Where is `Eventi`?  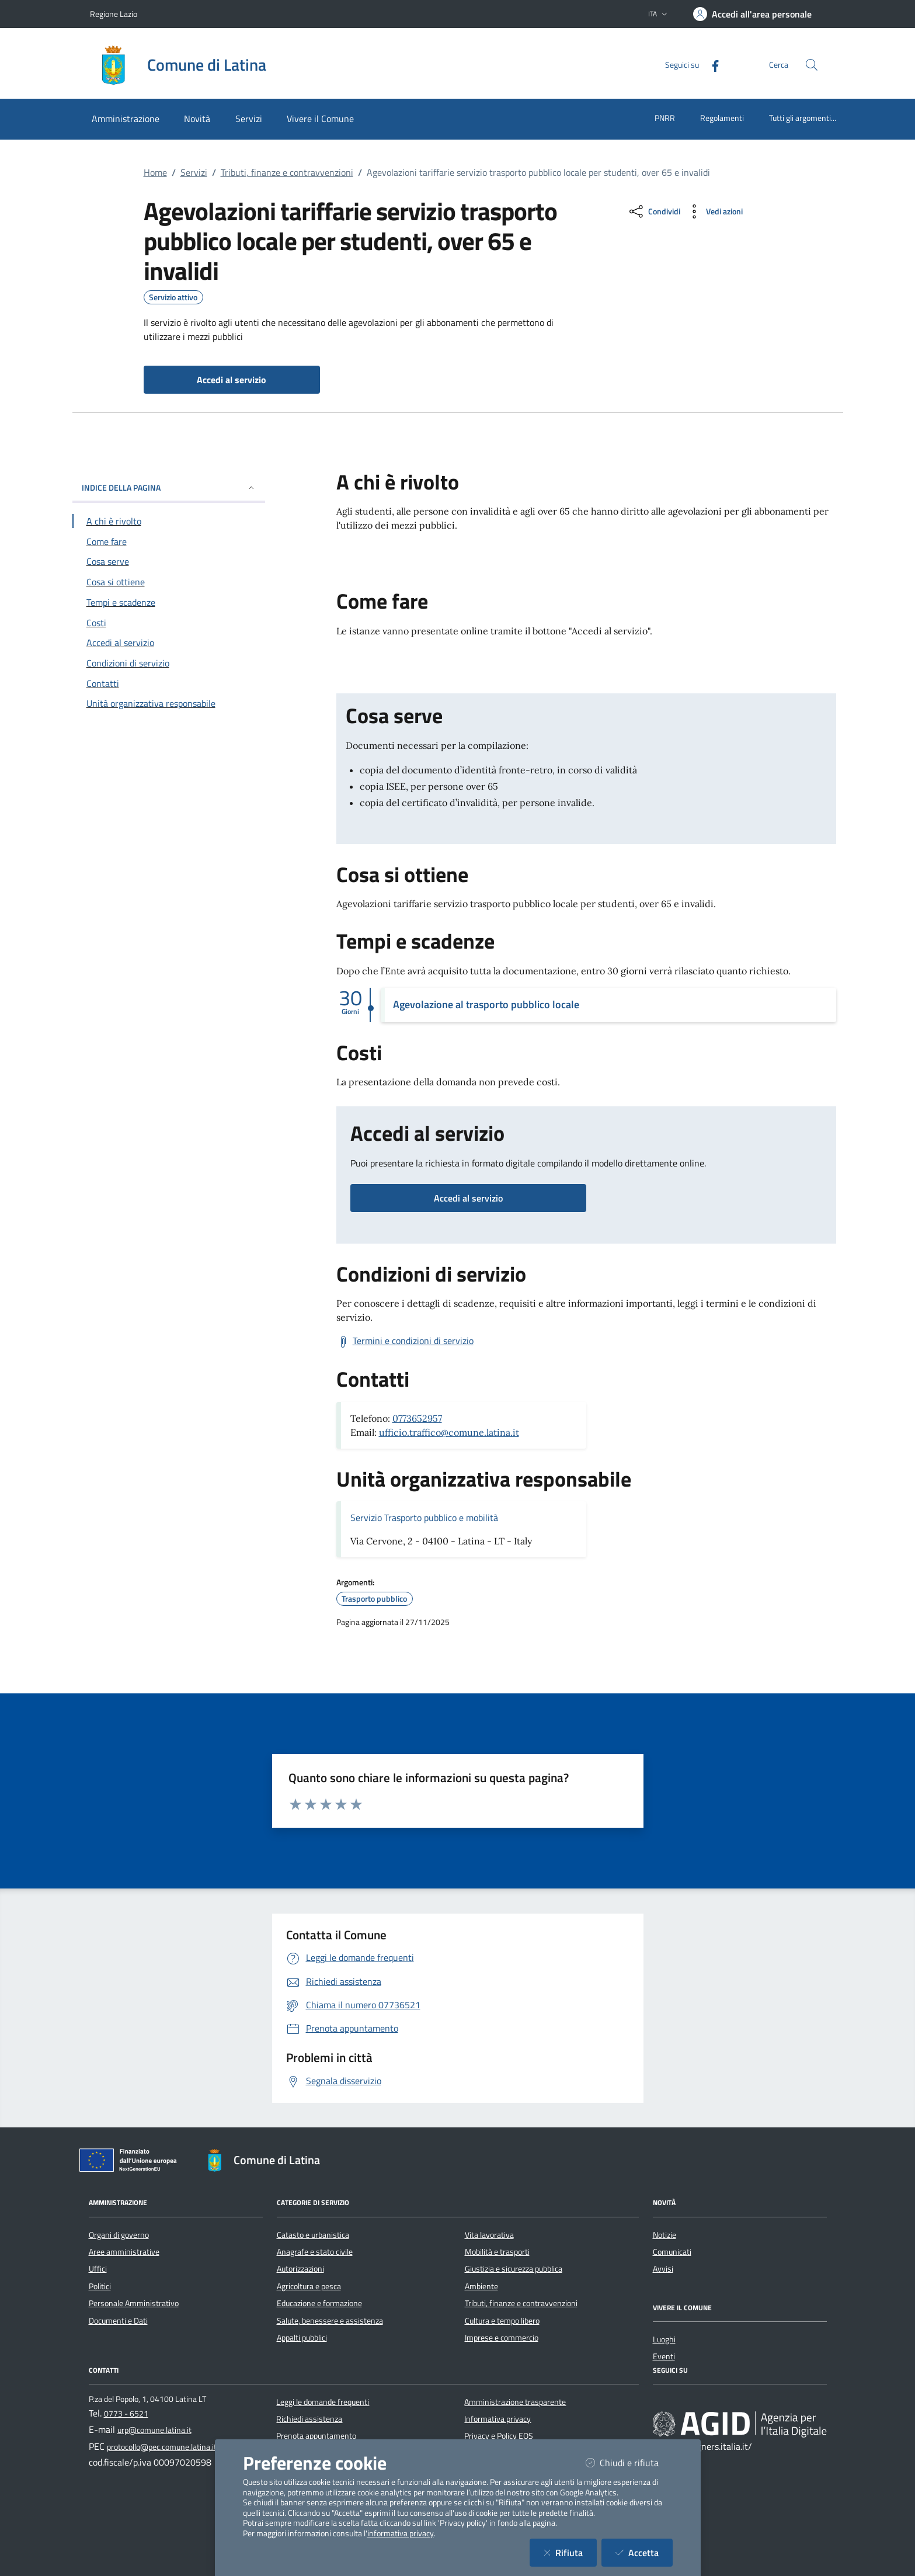
Eventi is located at coordinates (664, 2356).